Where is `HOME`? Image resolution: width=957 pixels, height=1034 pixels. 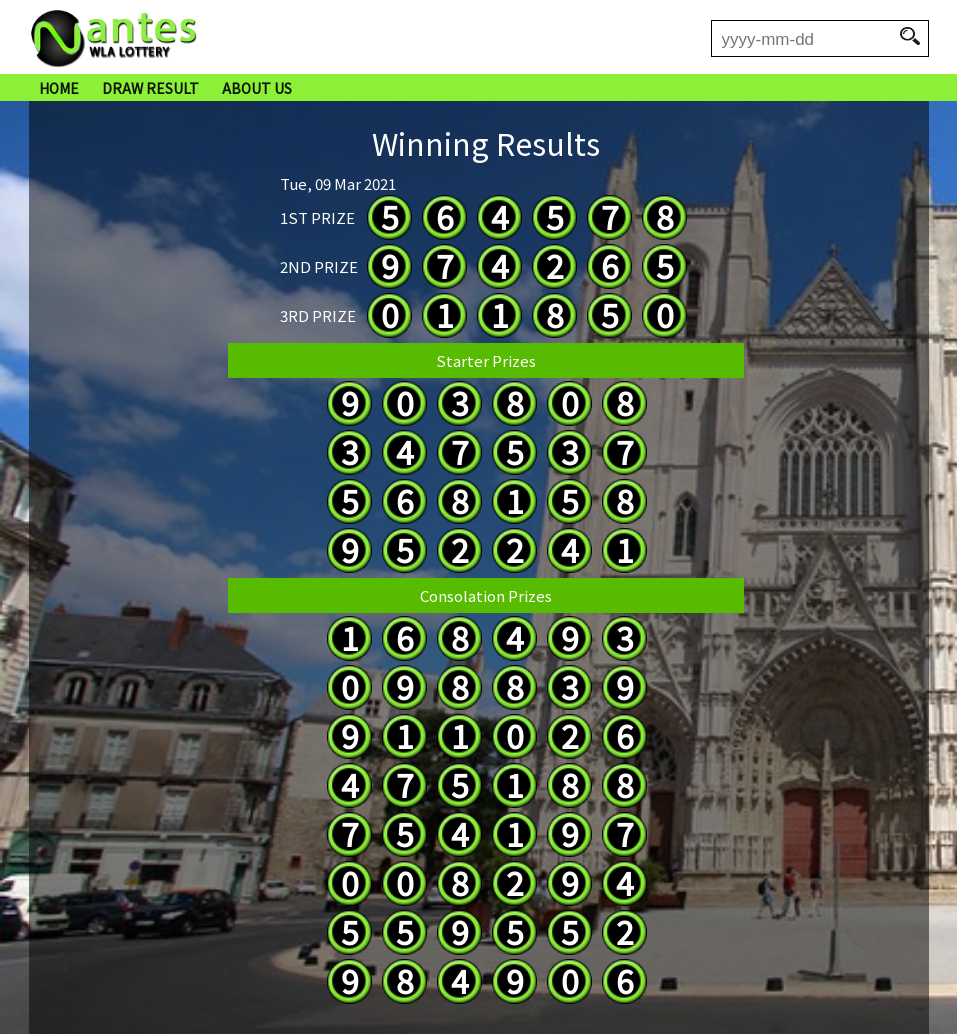
HOME is located at coordinates (59, 88).